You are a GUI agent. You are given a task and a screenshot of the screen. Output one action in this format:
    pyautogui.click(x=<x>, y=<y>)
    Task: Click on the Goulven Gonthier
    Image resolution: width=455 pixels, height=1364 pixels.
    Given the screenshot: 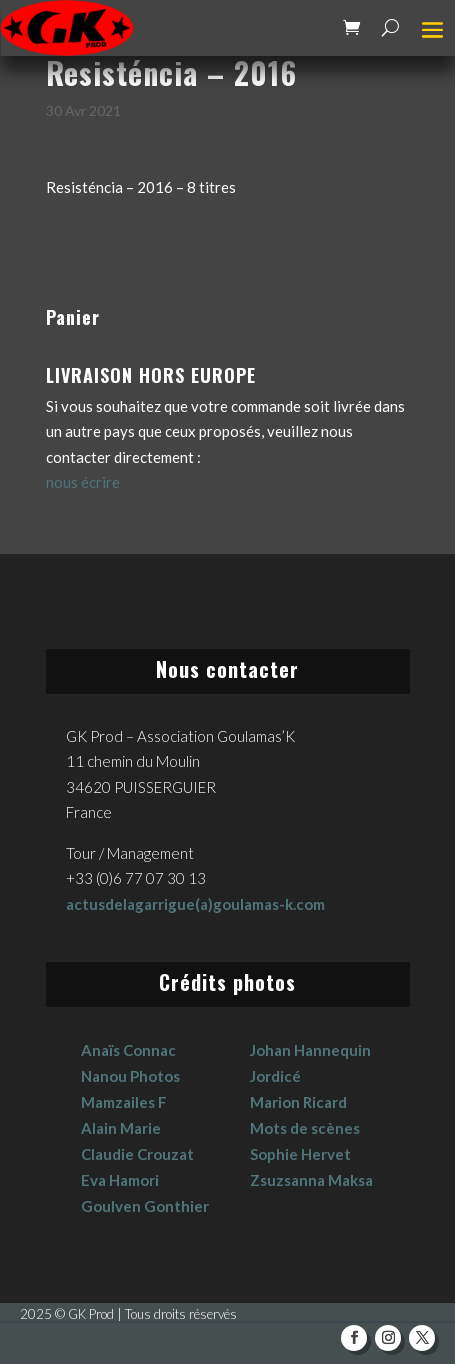 What is the action you would take?
    pyautogui.click(x=145, y=1206)
    